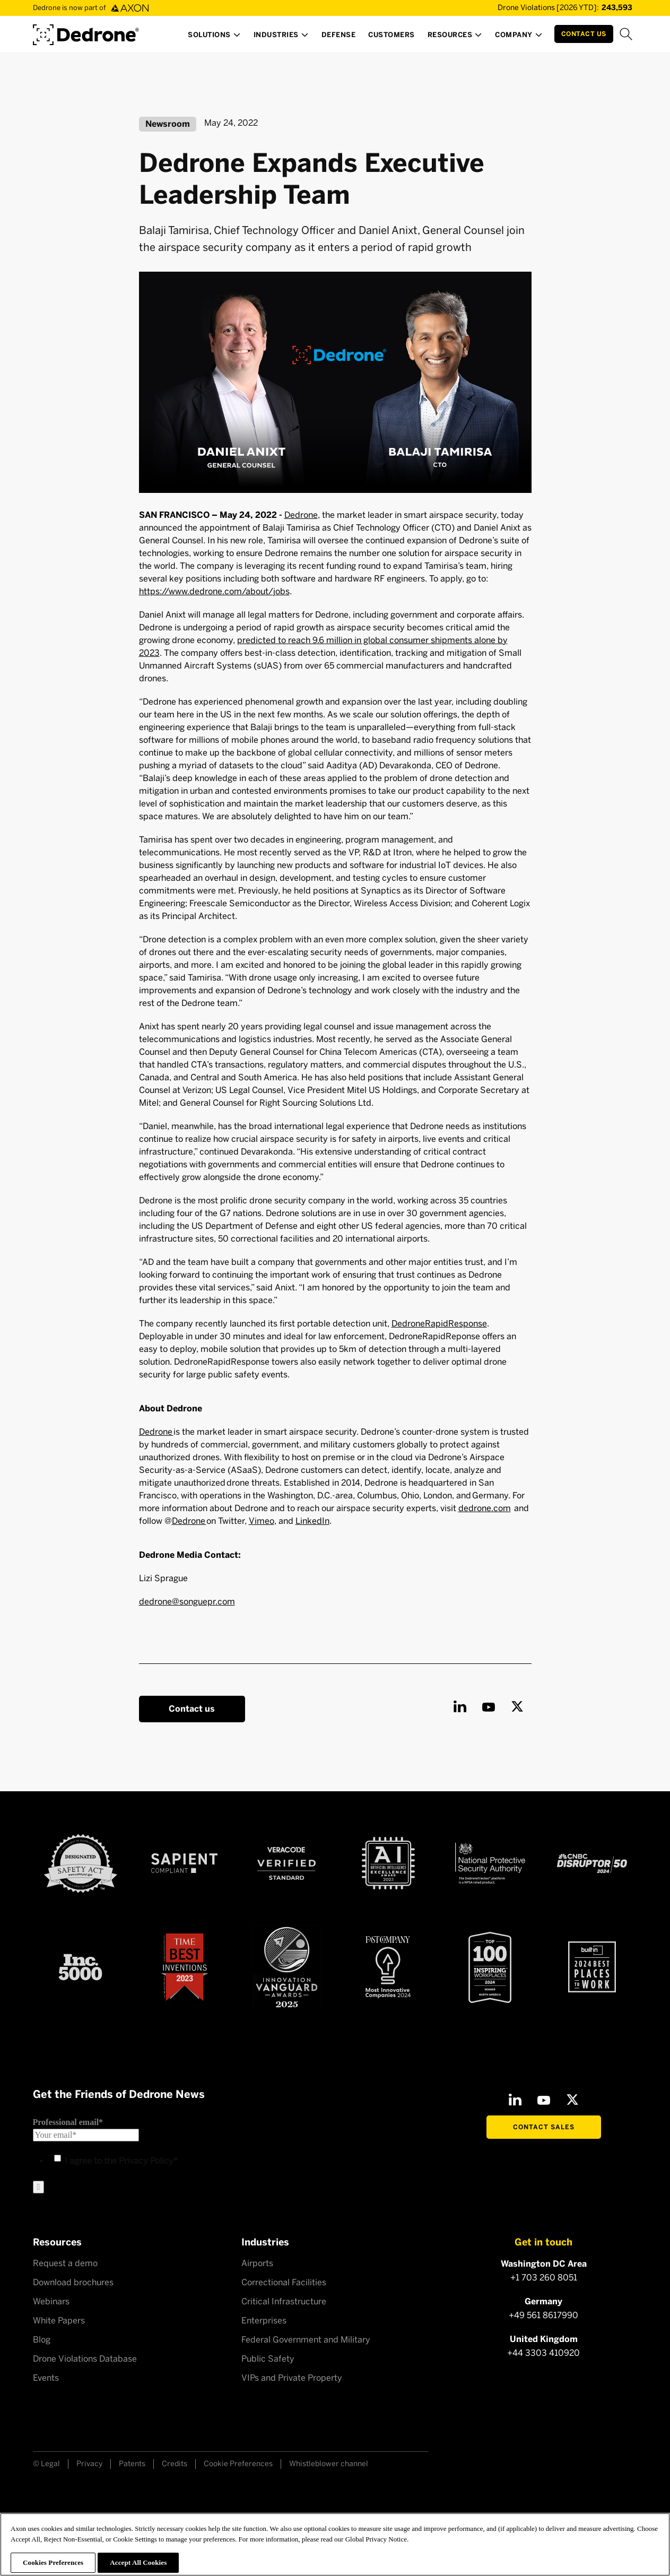 This screenshot has width=670, height=2576. What do you see at coordinates (312, 1521) in the screenshot?
I see `LinkedIn` at bounding box center [312, 1521].